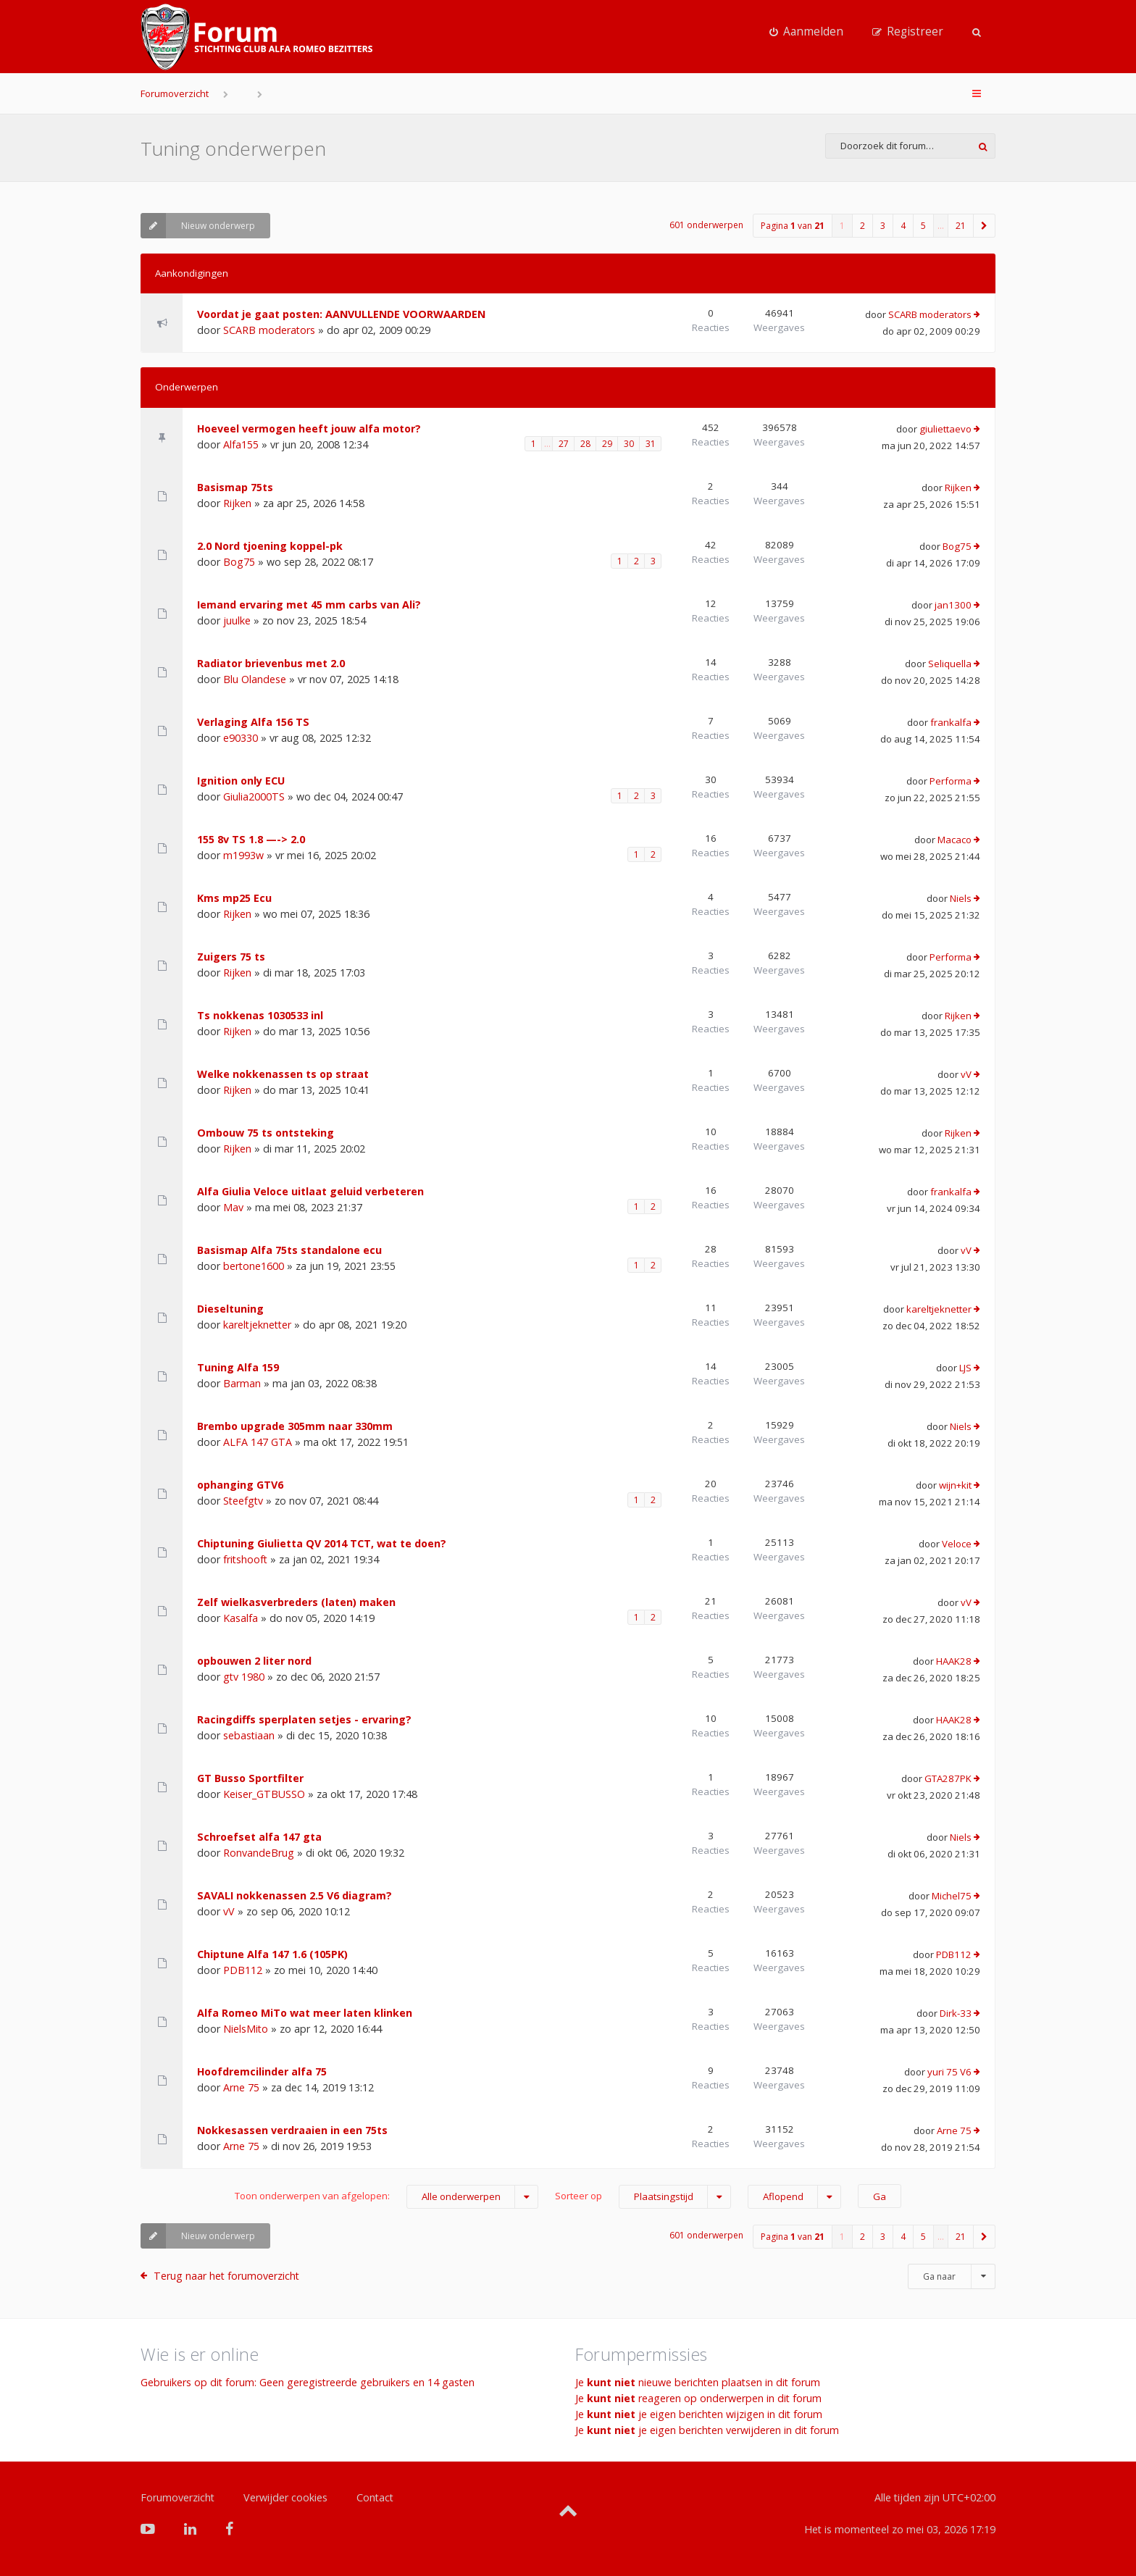 The height and width of the screenshot is (2576, 1136). What do you see at coordinates (957, 1543) in the screenshot?
I see `Veloce` at bounding box center [957, 1543].